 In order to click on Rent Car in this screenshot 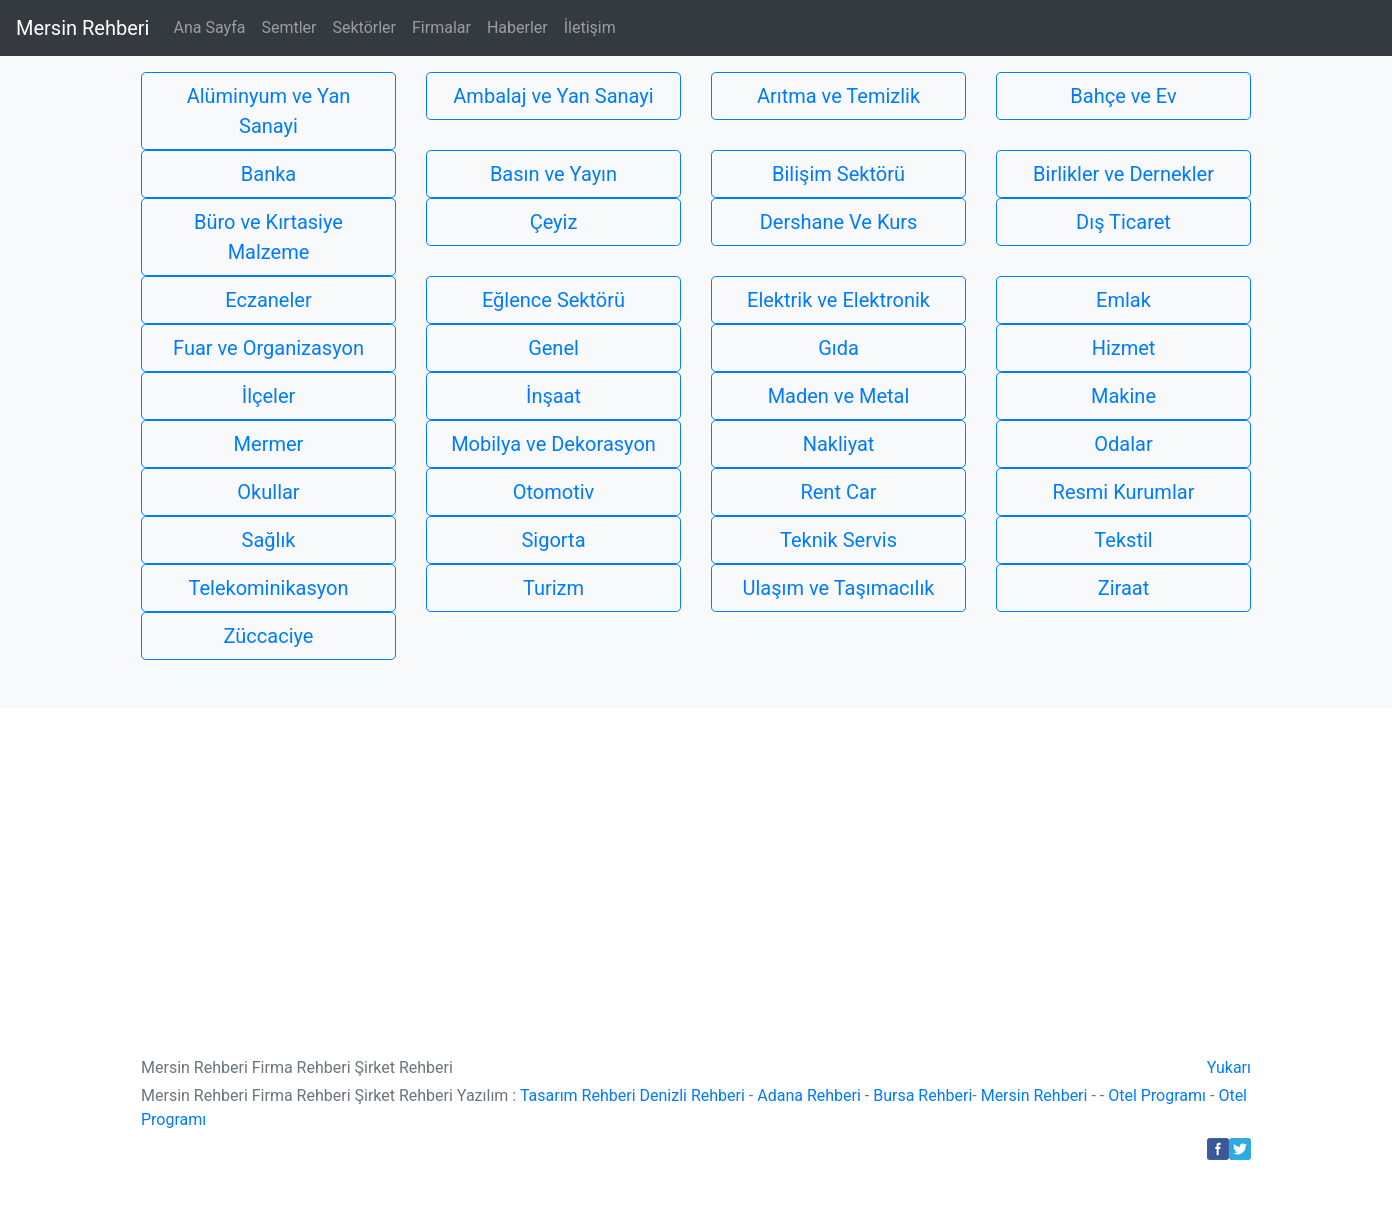, I will do `click(838, 492)`.